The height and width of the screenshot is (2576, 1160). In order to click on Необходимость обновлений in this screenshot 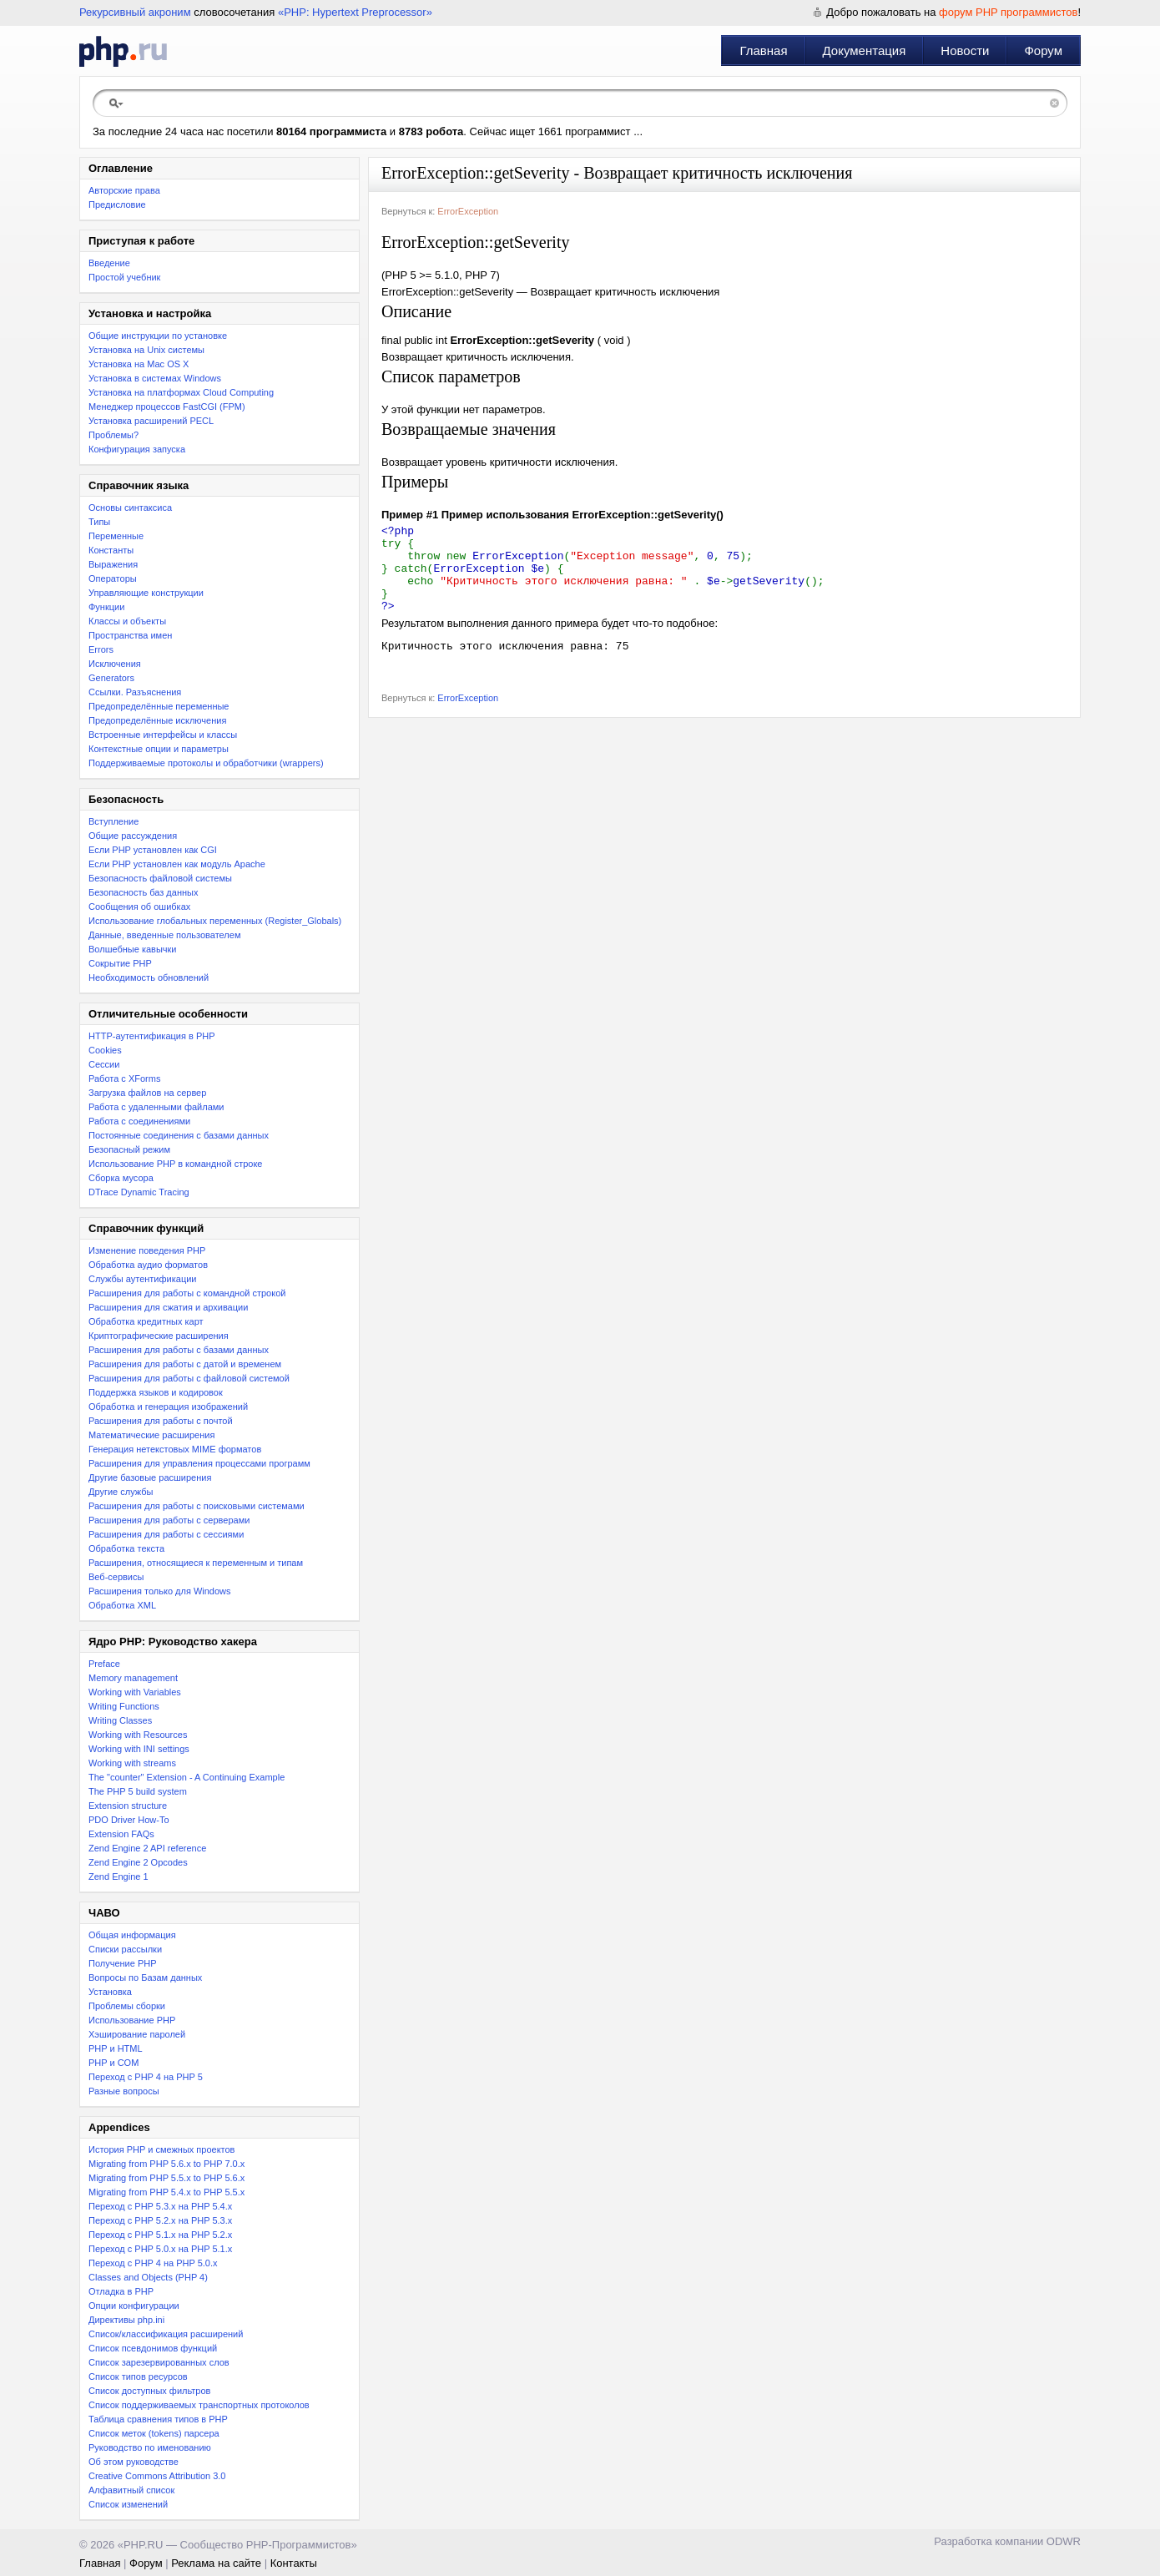, I will do `click(148, 977)`.